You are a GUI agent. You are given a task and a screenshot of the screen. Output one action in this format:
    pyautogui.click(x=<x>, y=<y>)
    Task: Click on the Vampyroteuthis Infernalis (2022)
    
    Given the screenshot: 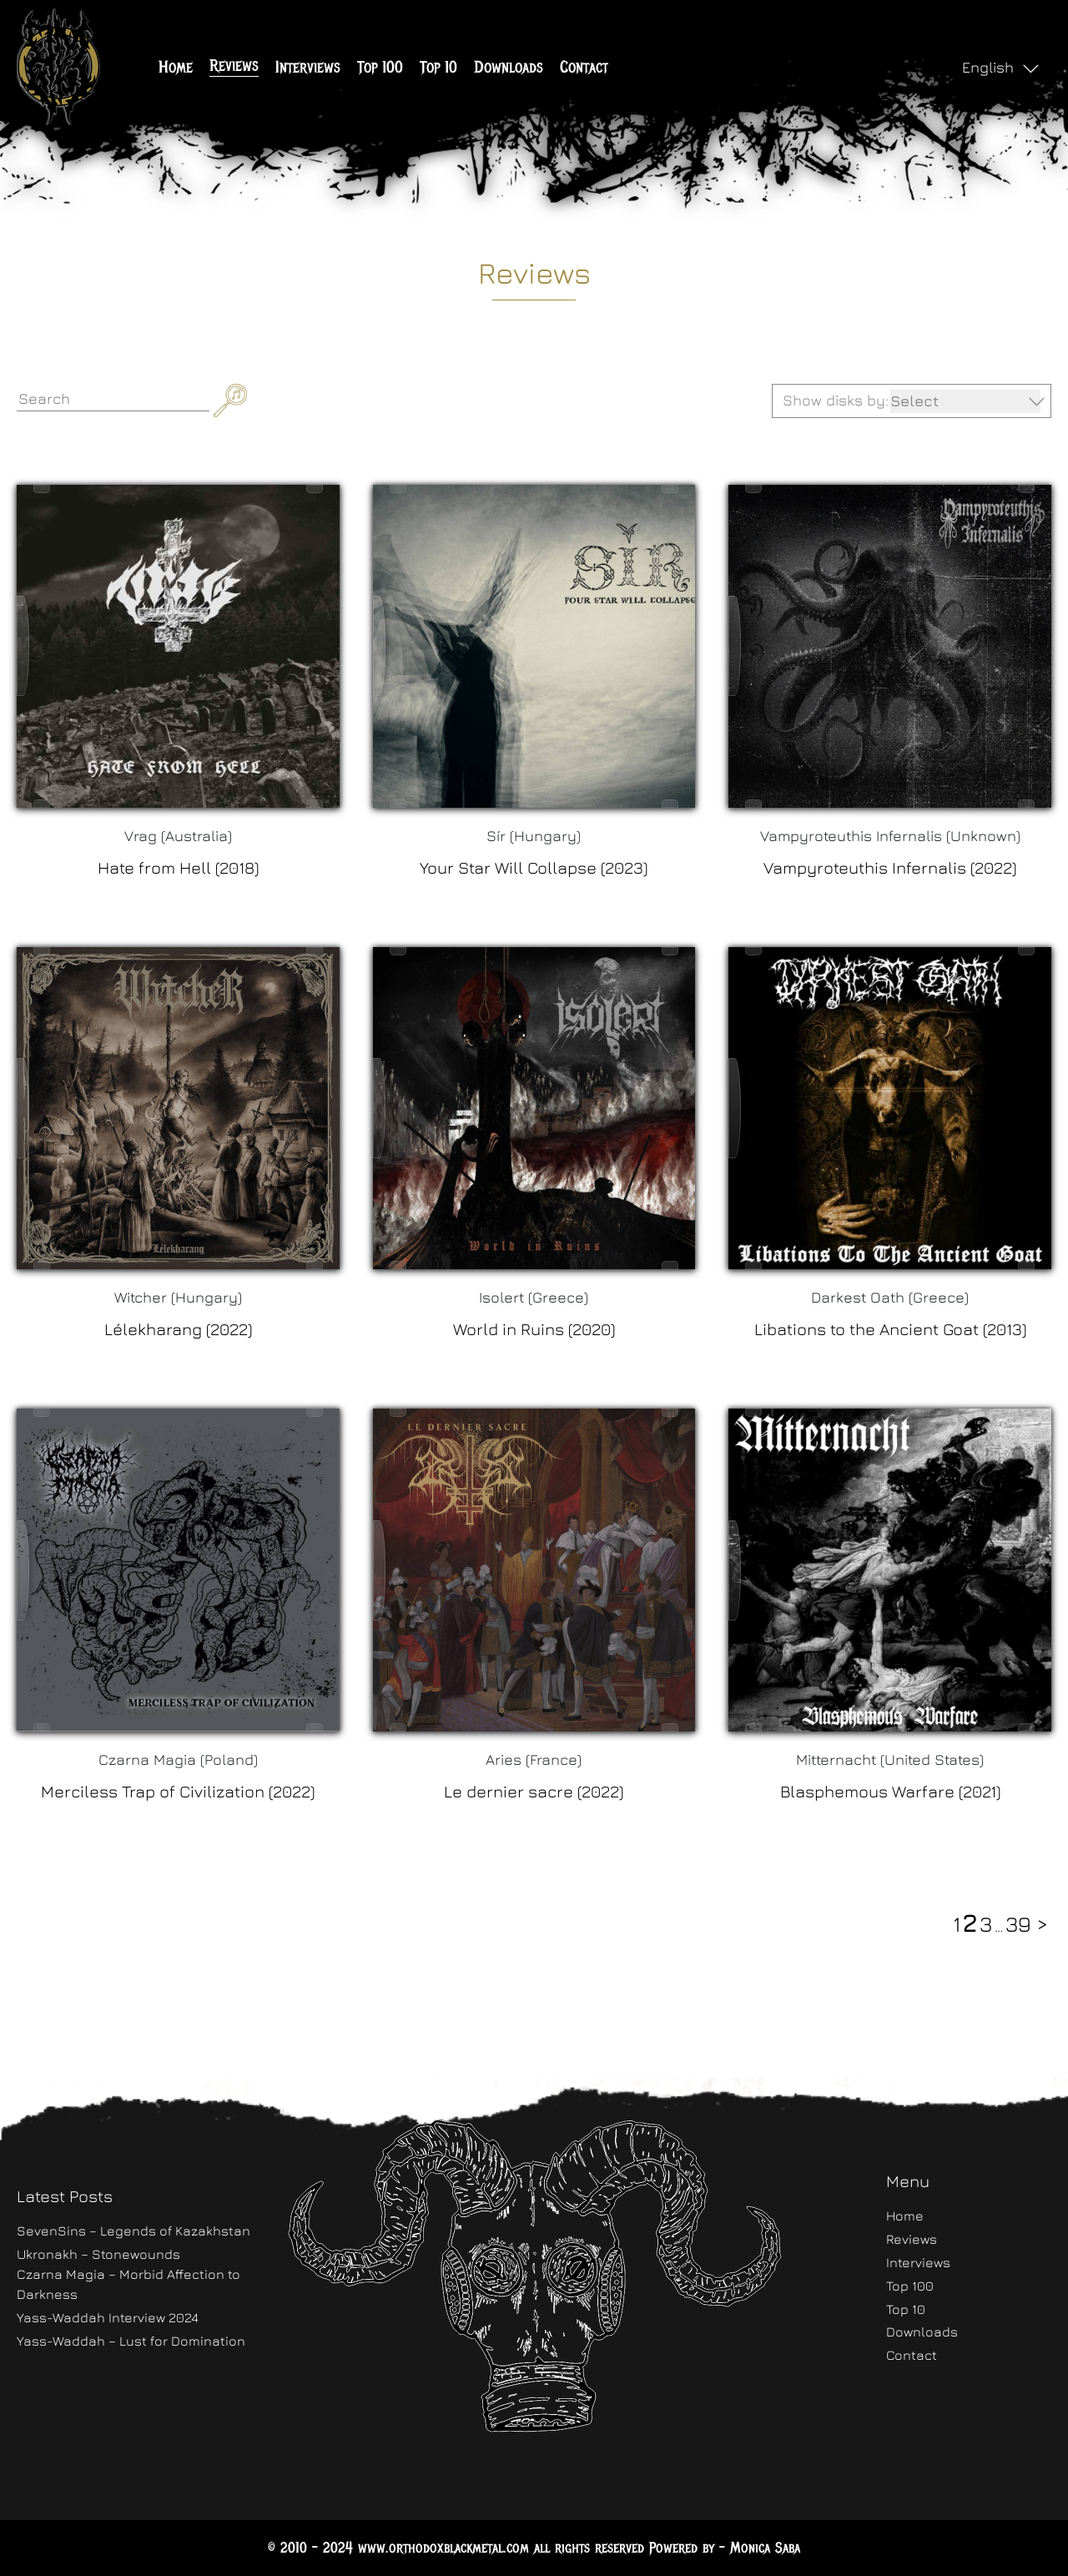 What is the action you would take?
    pyautogui.click(x=889, y=867)
    